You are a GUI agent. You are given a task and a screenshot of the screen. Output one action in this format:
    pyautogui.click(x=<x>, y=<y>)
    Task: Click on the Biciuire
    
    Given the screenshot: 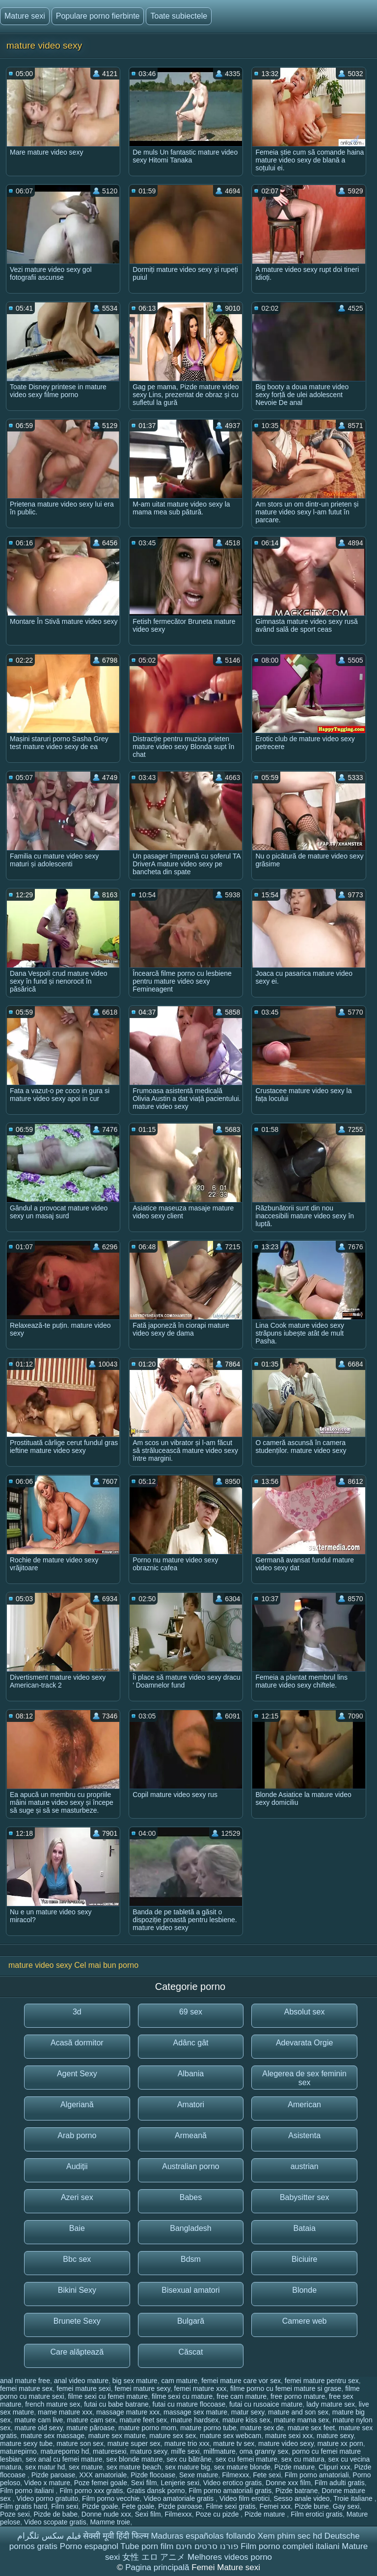 What is the action you would take?
    pyautogui.click(x=304, y=2259)
    